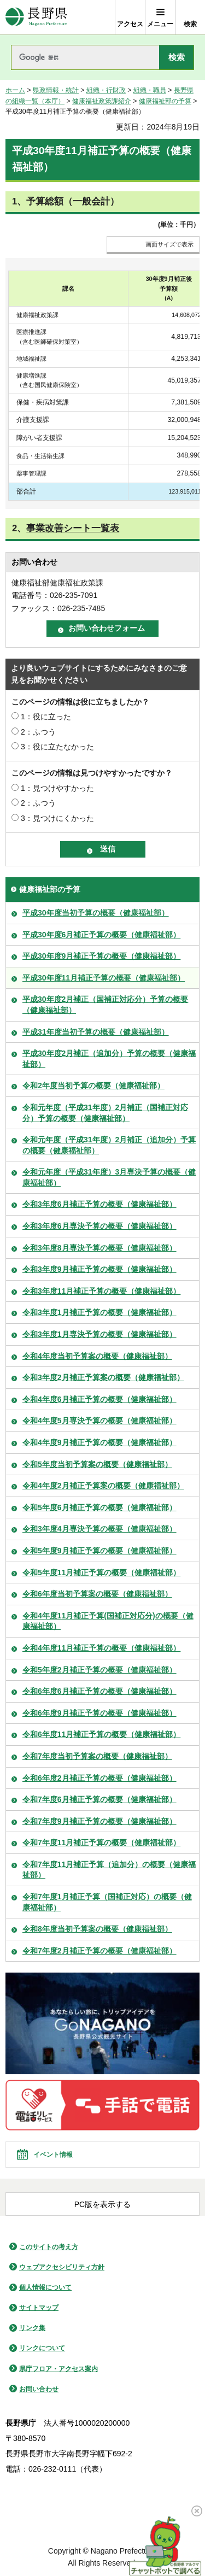  Describe the element at coordinates (38, 731) in the screenshot. I see `2：ふつう` at that location.